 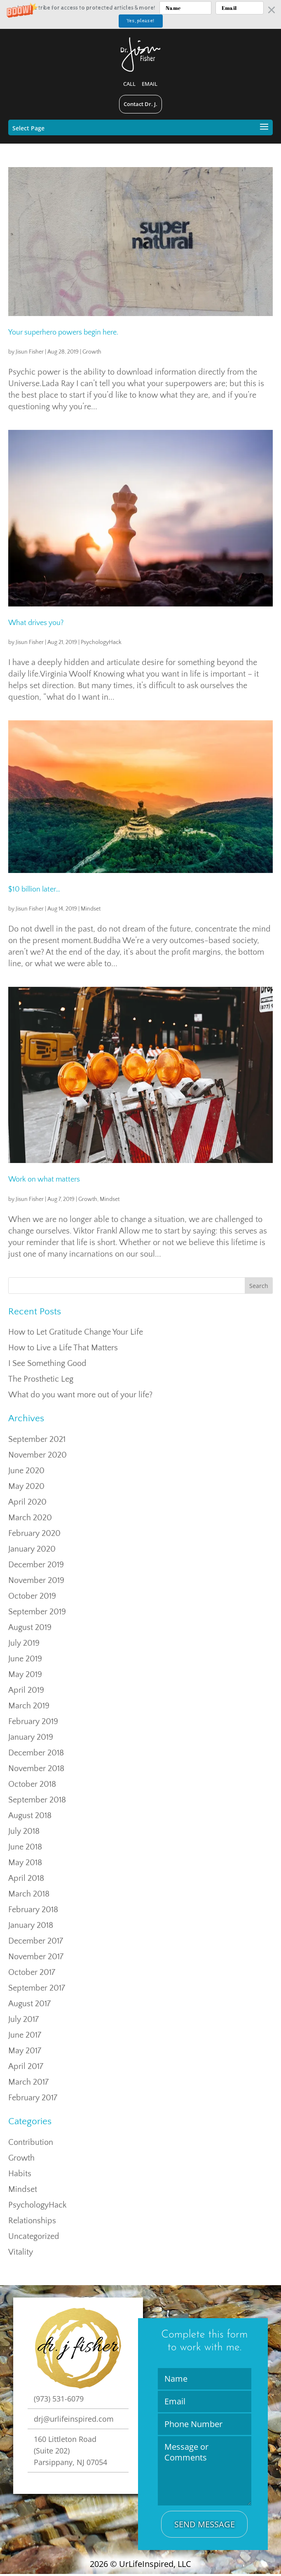 I want to click on (973) 531-6079, so click(x=59, y=2399).